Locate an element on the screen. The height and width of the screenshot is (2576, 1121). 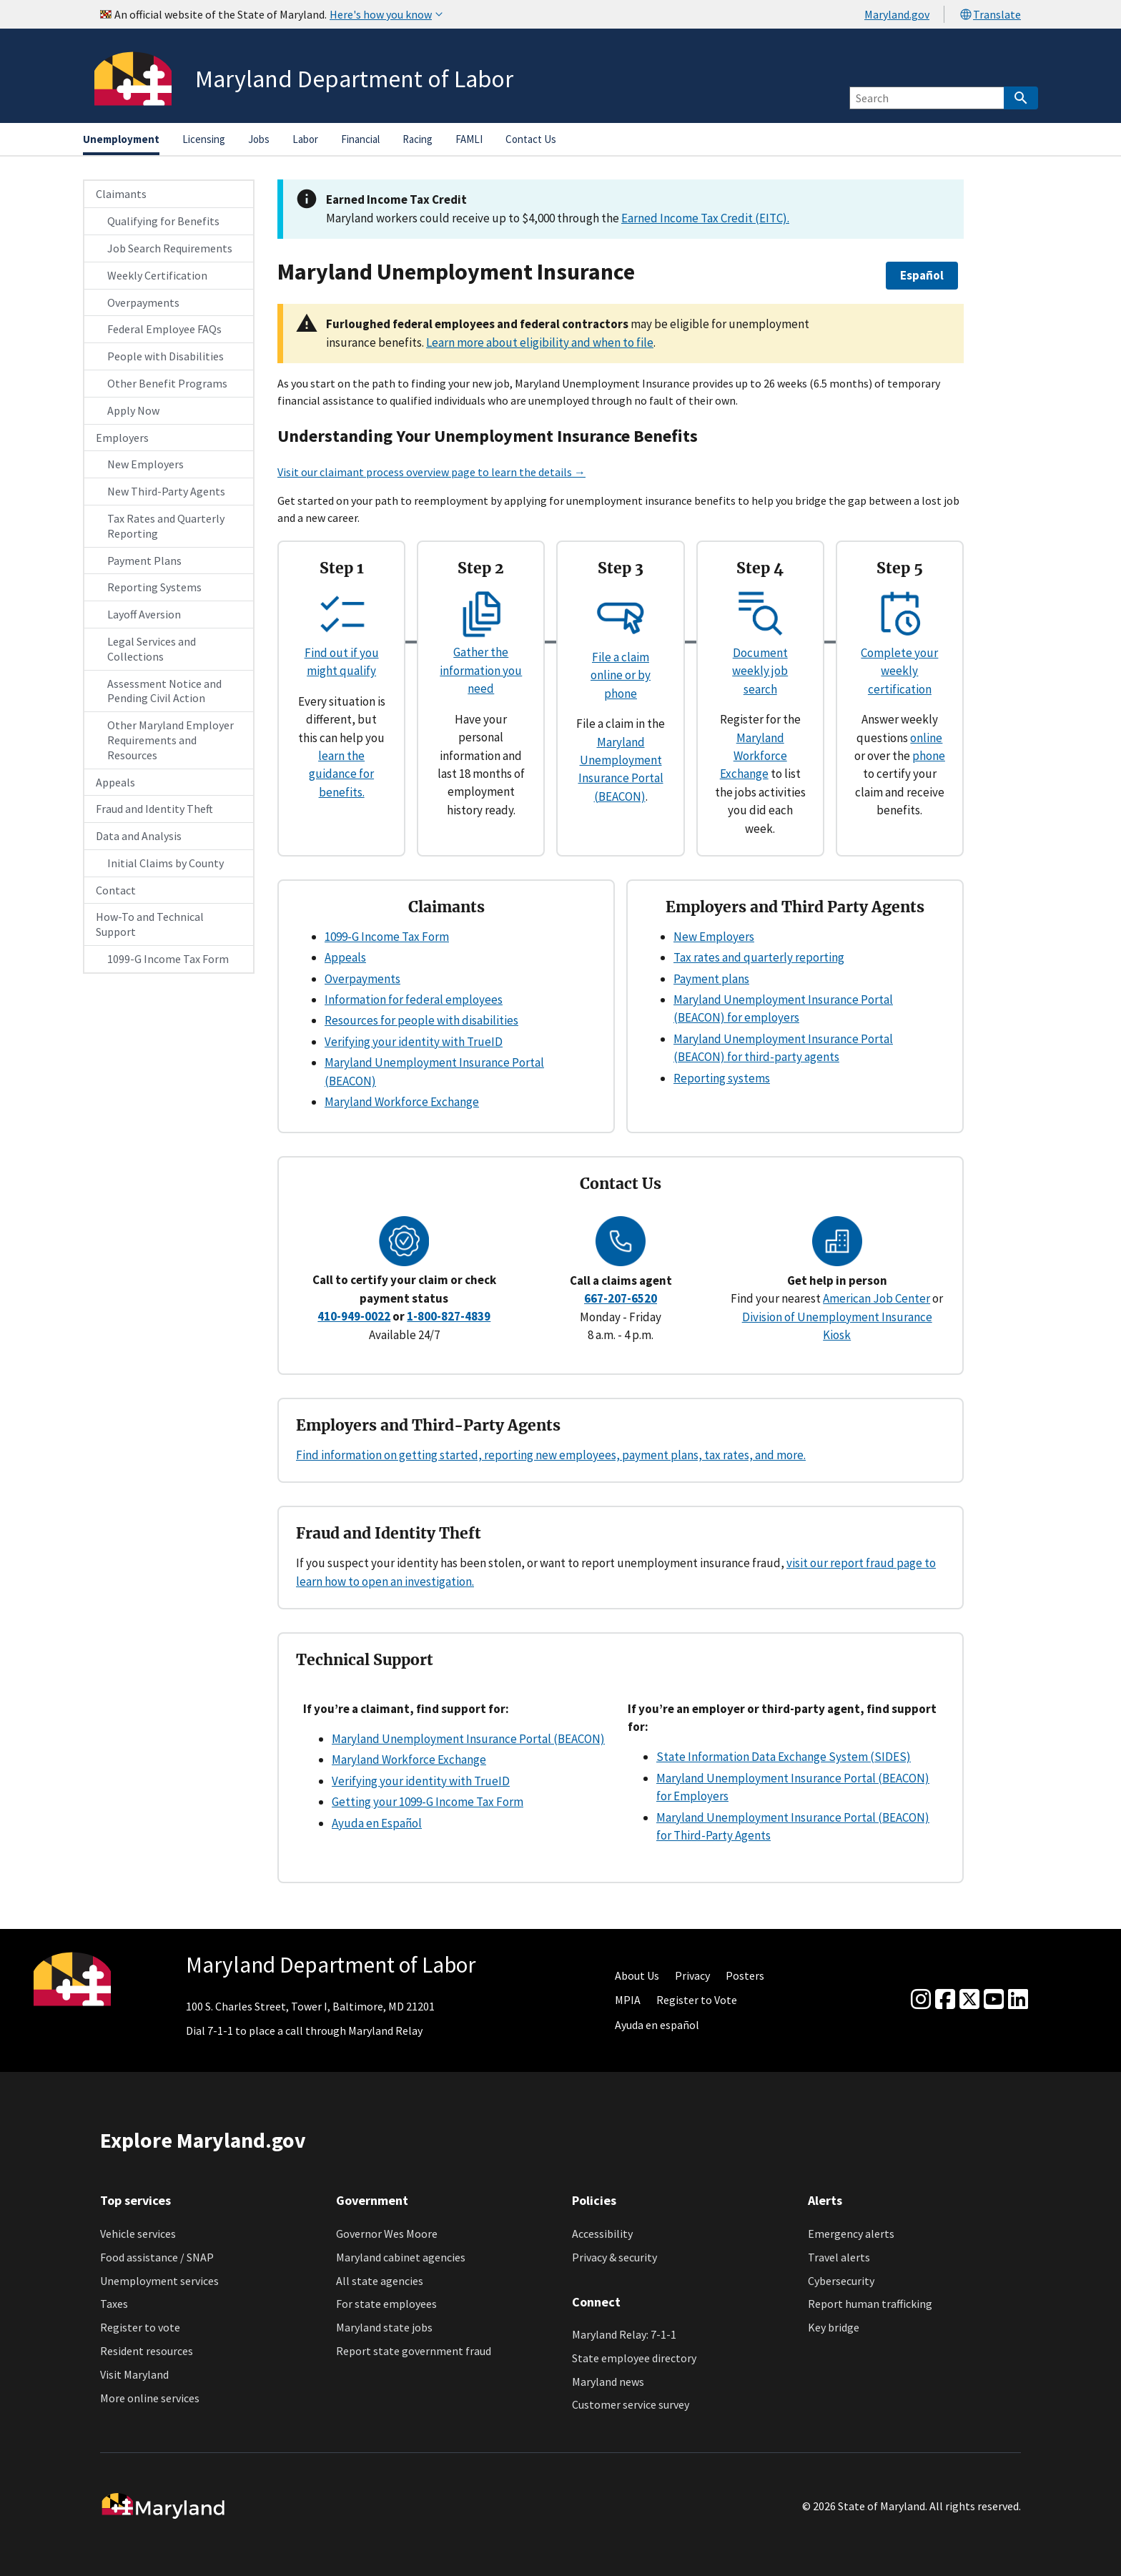
phone is located at coordinates (928, 756).